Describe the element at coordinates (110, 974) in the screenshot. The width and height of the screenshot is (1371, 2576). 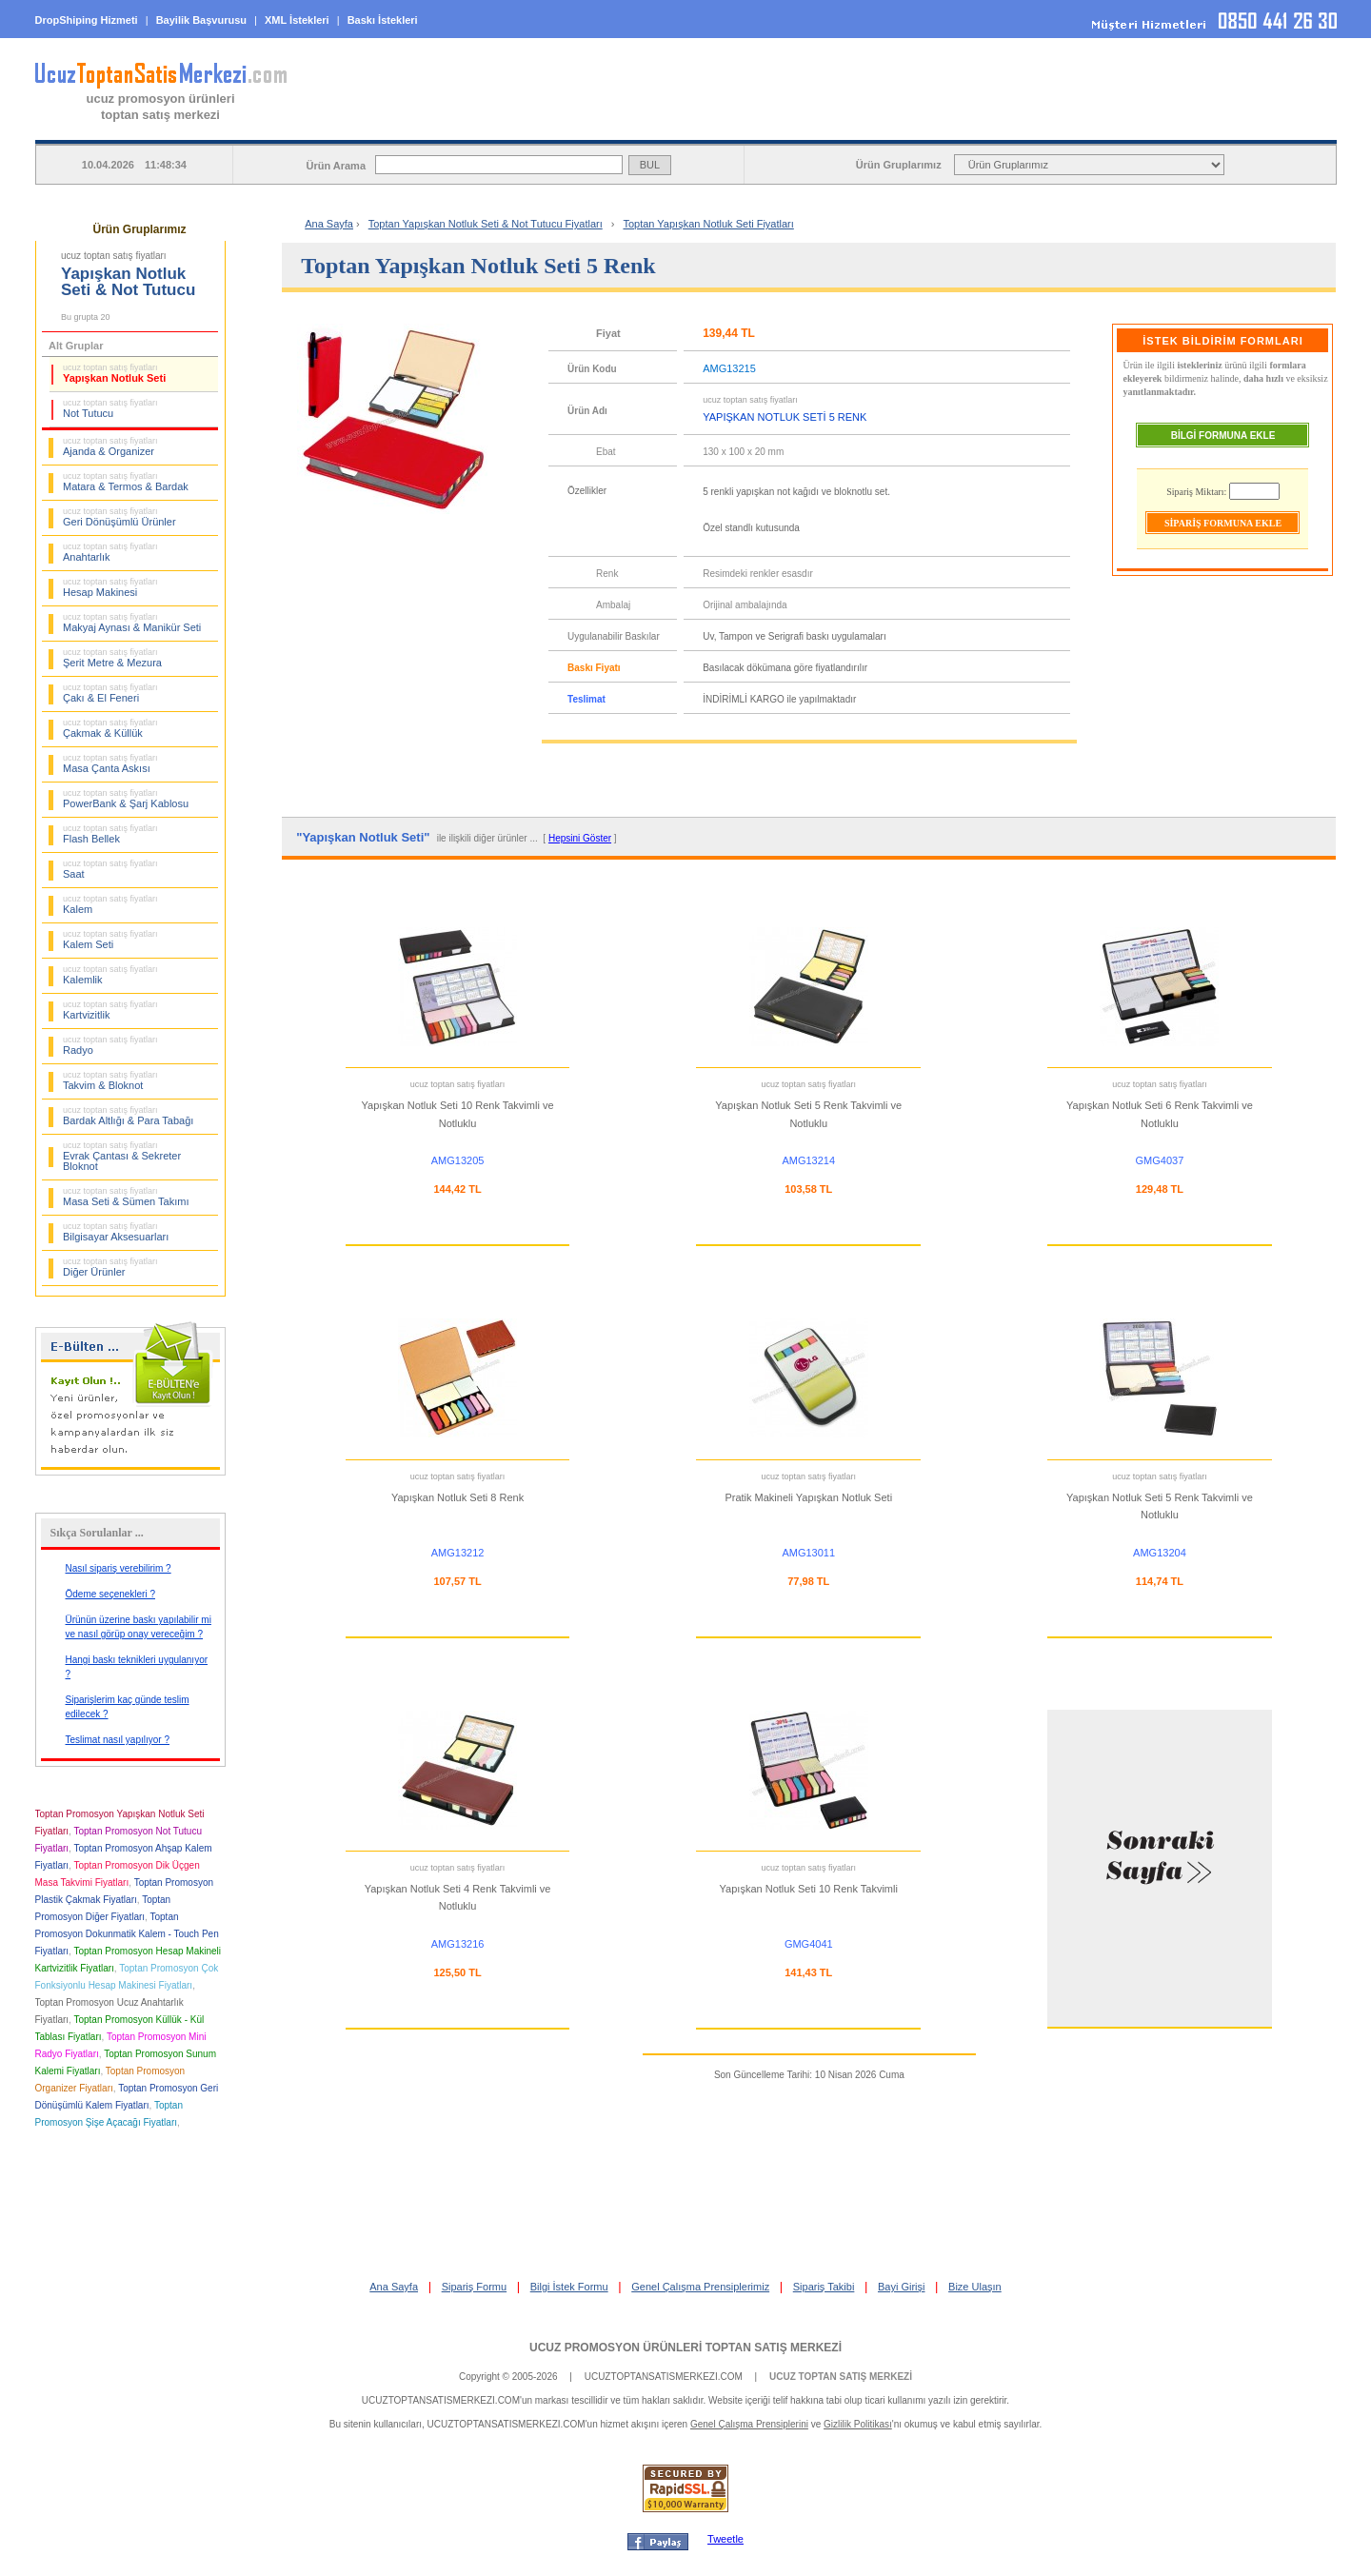
I see `Kalemlik` at that location.